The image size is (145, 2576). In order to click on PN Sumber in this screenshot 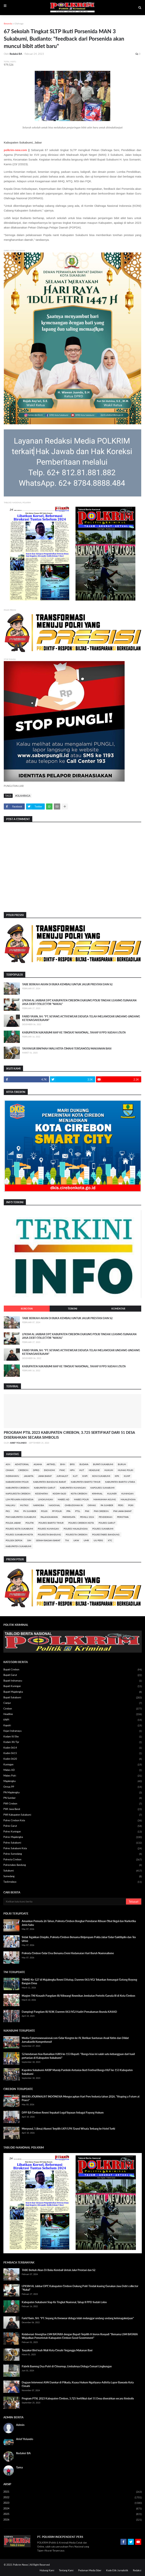, I will do `click(29, 1511)`.